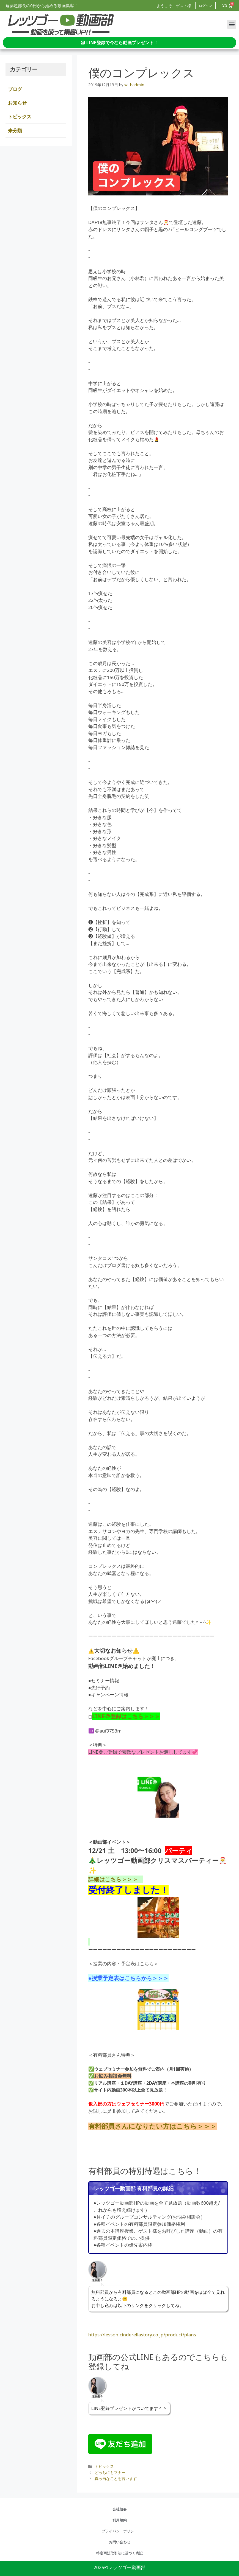  Describe the element at coordinates (120, 2531) in the screenshot. I see `プライバシーポリシー` at that location.